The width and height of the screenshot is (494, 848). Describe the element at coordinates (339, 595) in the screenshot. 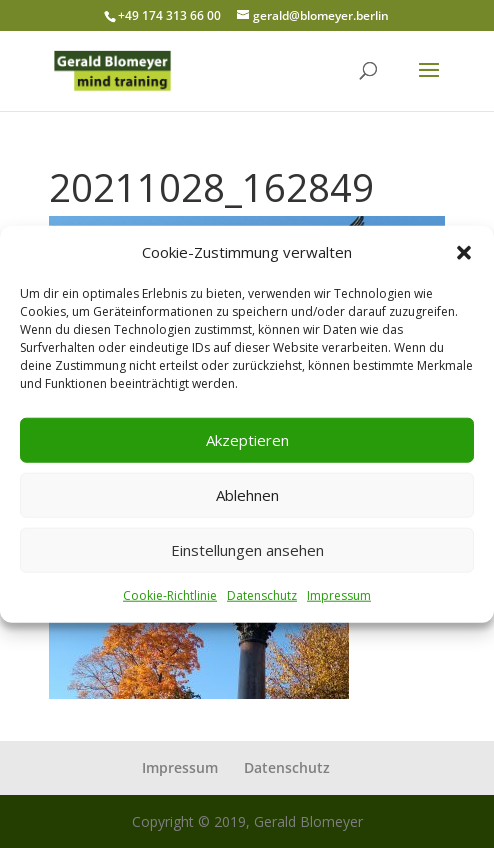

I see `Impressum` at that location.